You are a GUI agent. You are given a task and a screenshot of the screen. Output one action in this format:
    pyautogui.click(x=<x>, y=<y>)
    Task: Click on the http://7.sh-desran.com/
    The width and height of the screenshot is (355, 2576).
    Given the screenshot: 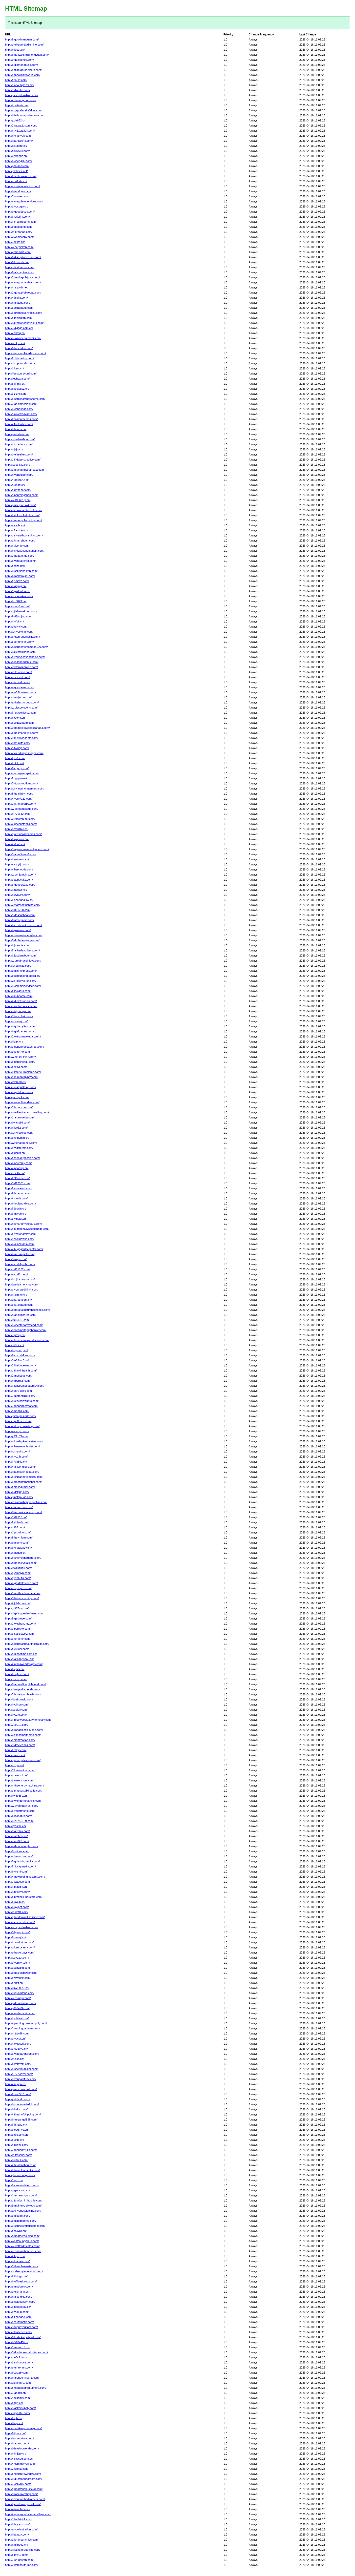 What is the action you would take?
    pyautogui.click(x=19, y=2559)
    